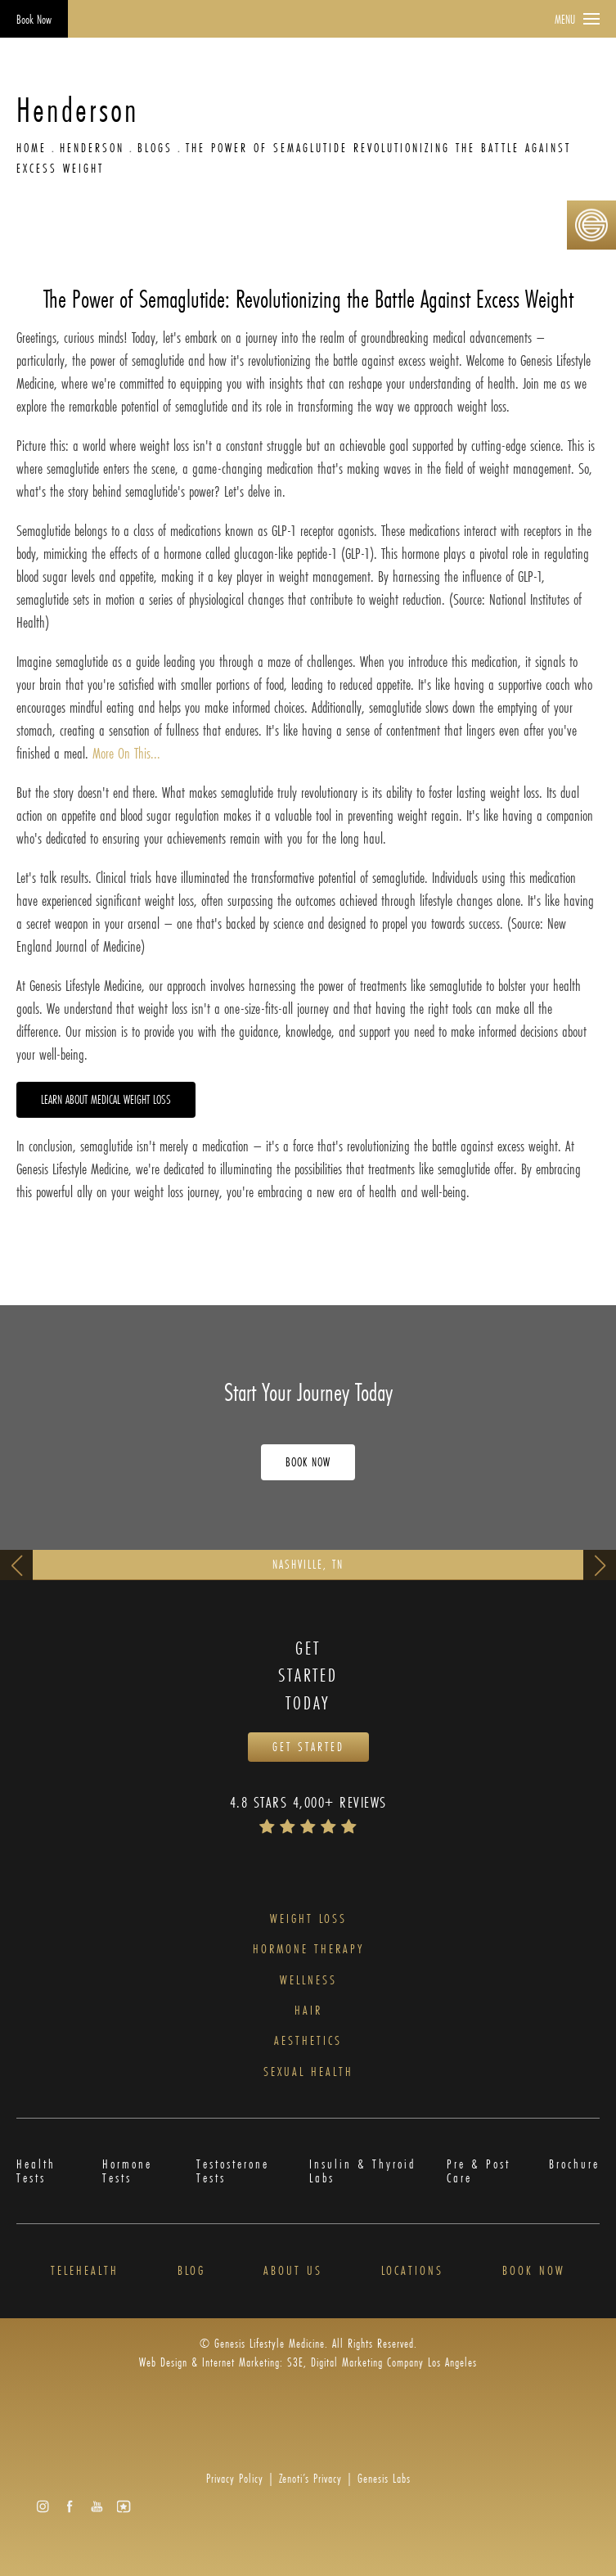 Image resolution: width=616 pixels, height=2576 pixels. What do you see at coordinates (308, 1746) in the screenshot?
I see `Get Started [Opens Book Now in a new tab]` at bounding box center [308, 1746].